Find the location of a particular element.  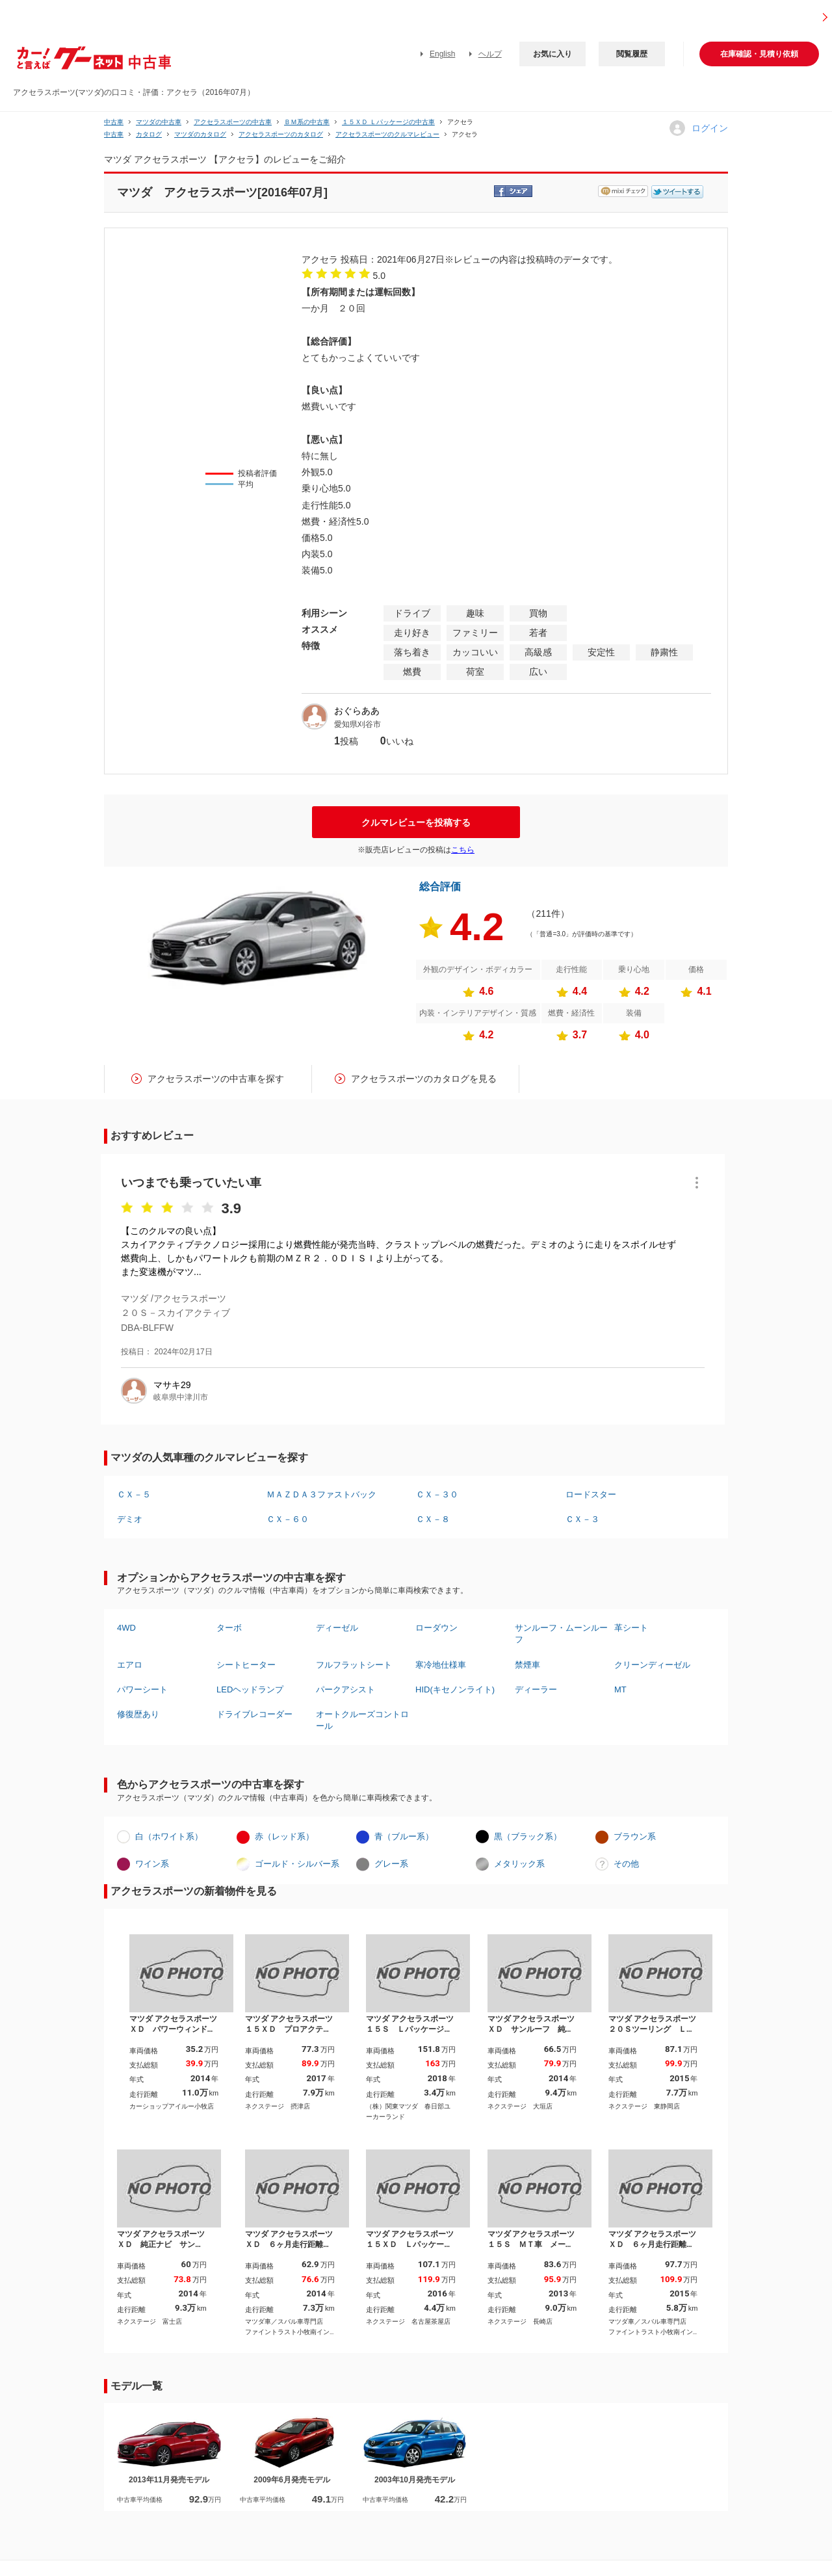

4WD is located at coordinates (126, 1628).